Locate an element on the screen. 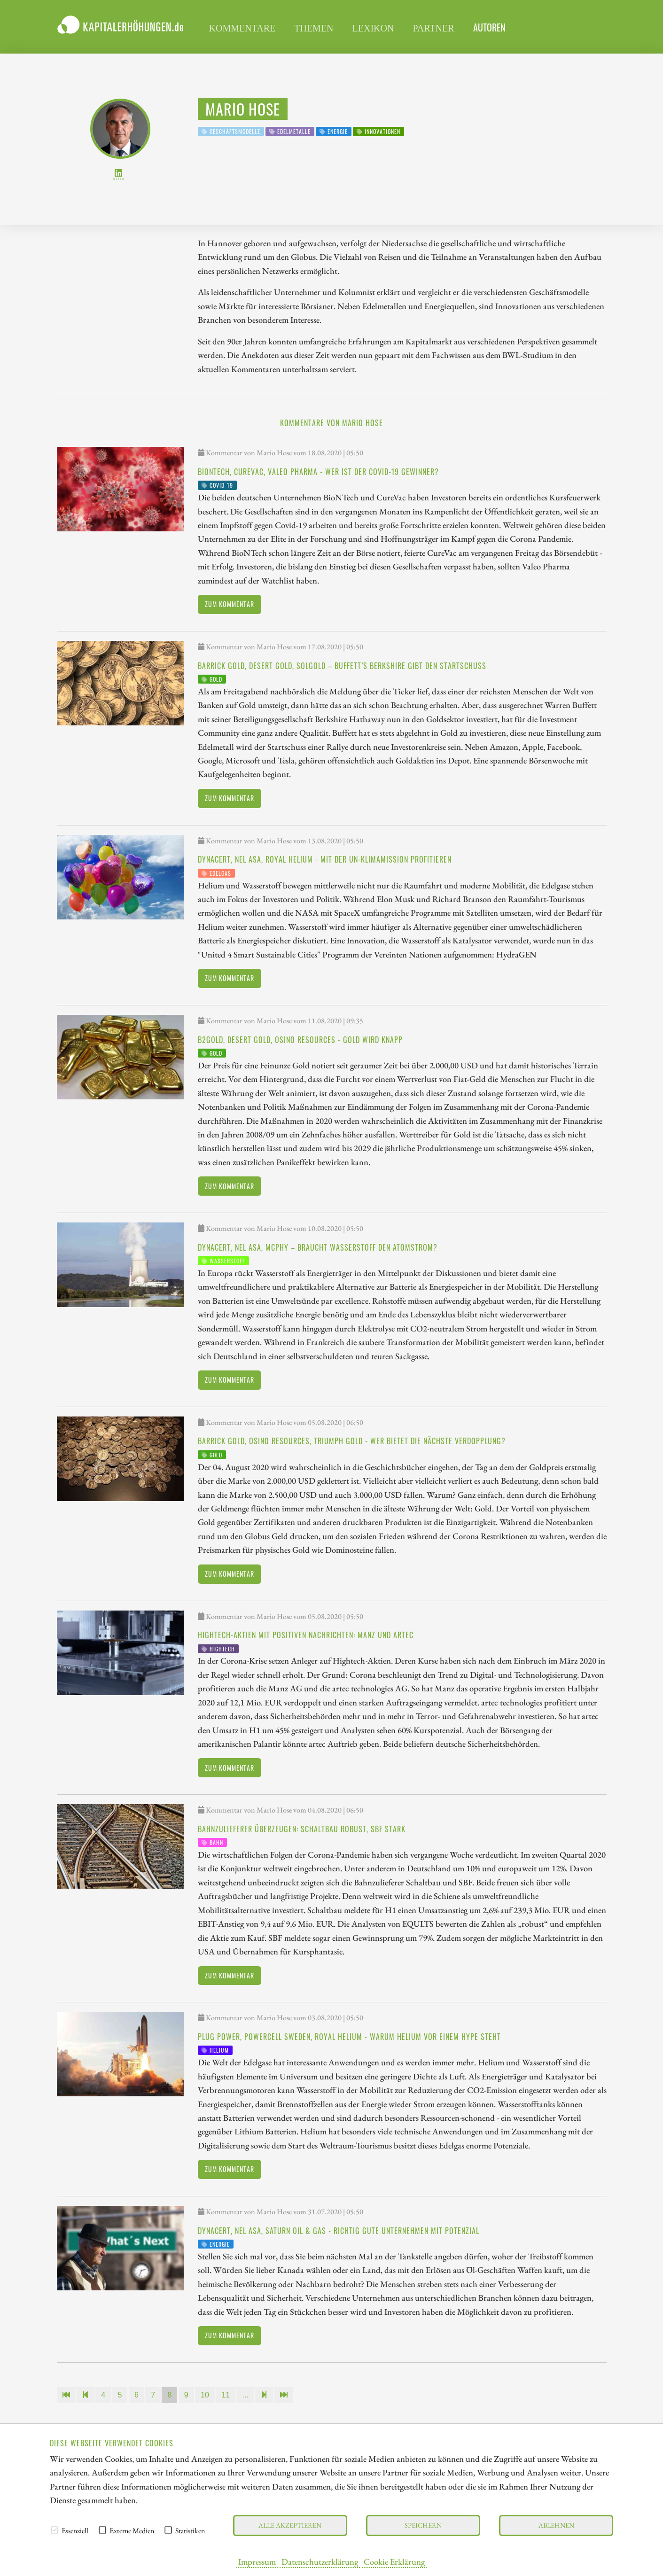  11 is located at coordinates (225, 2395).